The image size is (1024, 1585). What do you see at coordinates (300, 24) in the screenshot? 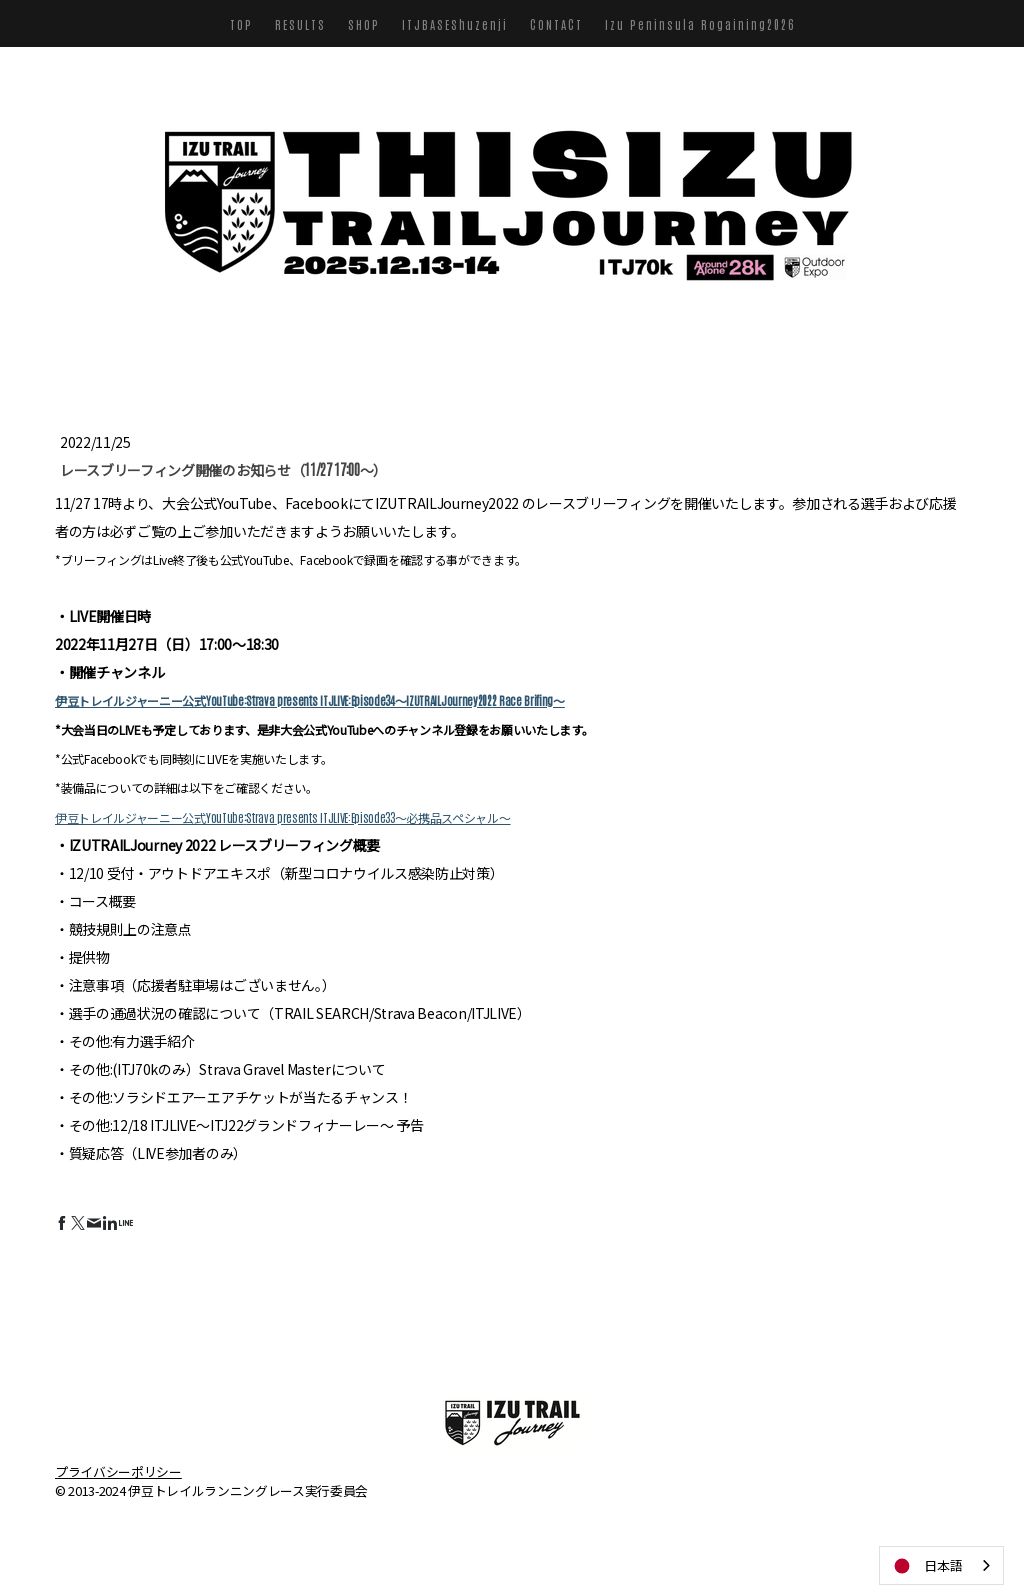
I see `RESULTS` at bounding box center [300, 24].